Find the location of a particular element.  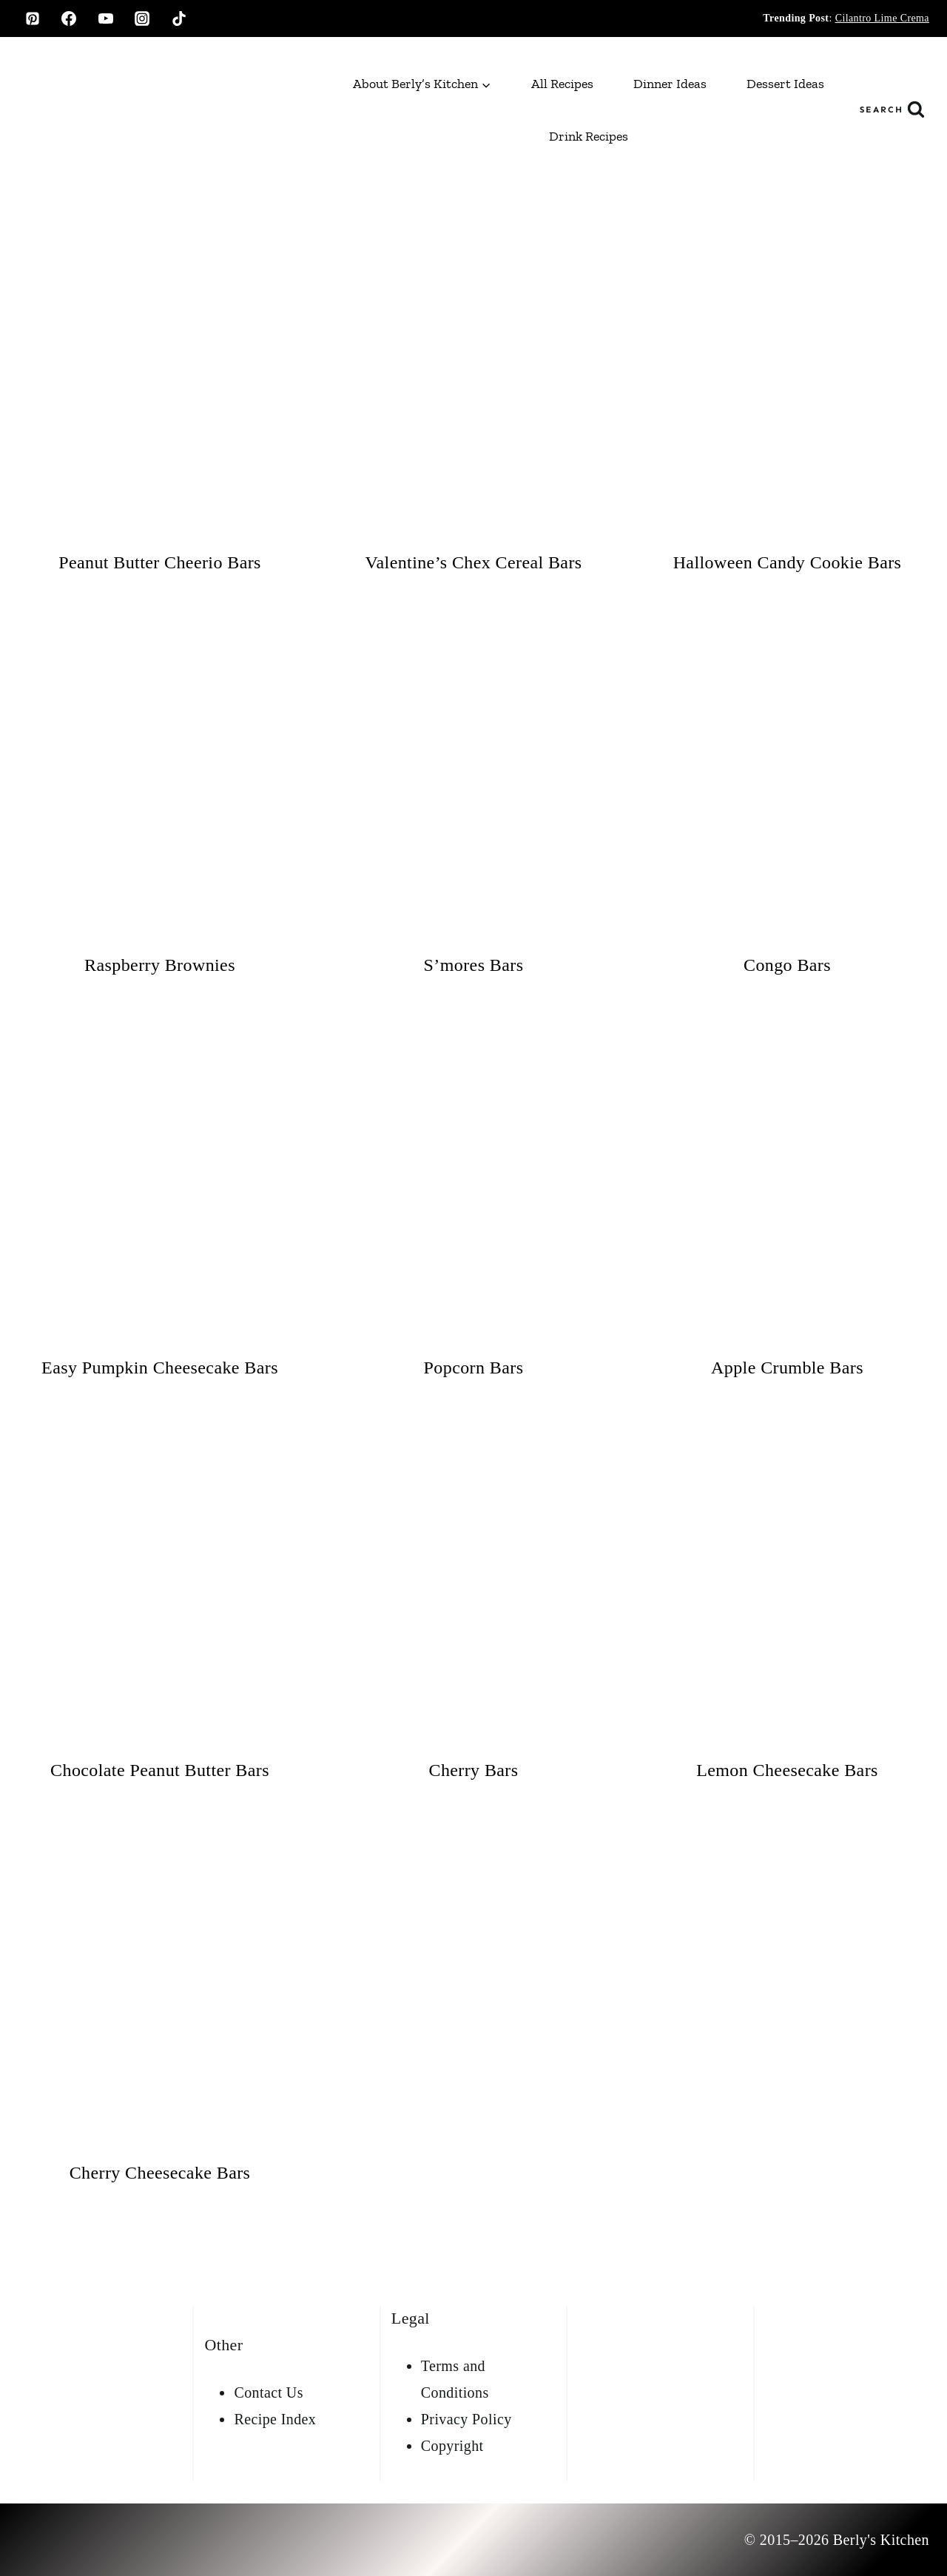

S’mores Bars is located at coordinates (474, 965).